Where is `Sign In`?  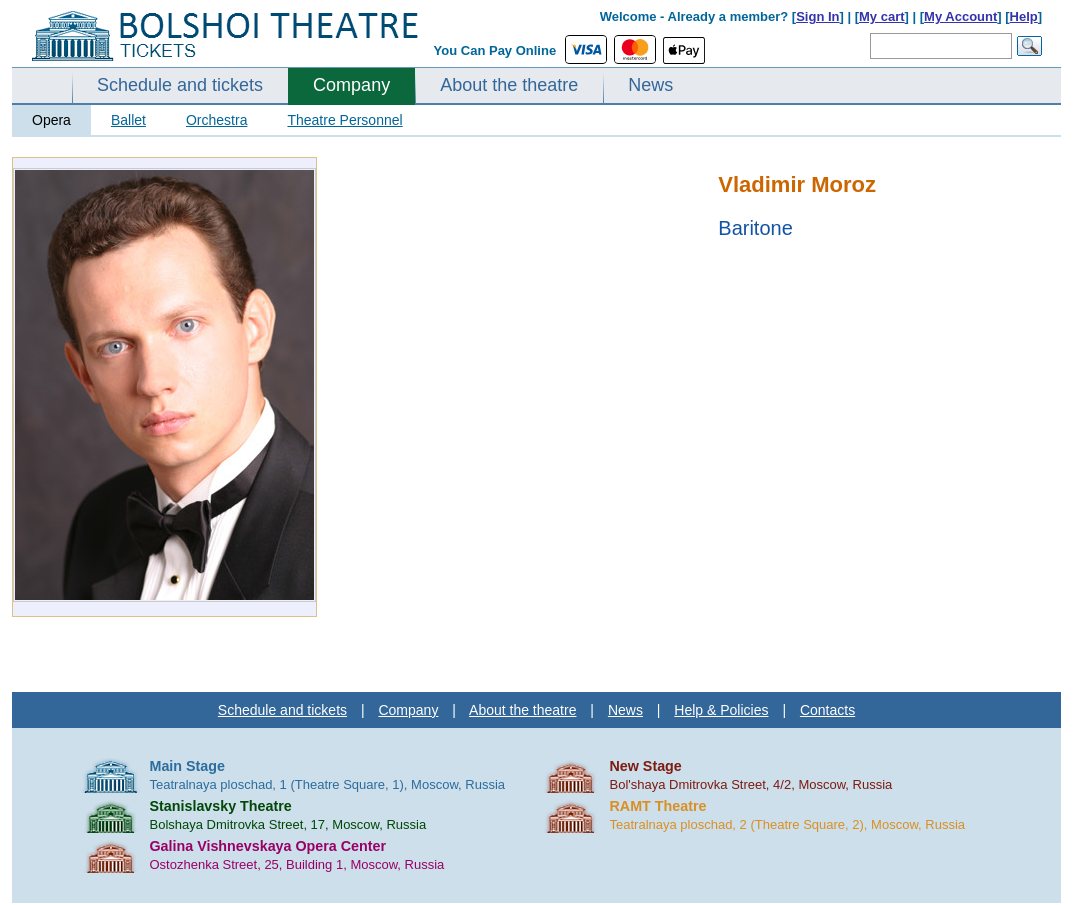
Sign In is located at coordinates (817, 16).